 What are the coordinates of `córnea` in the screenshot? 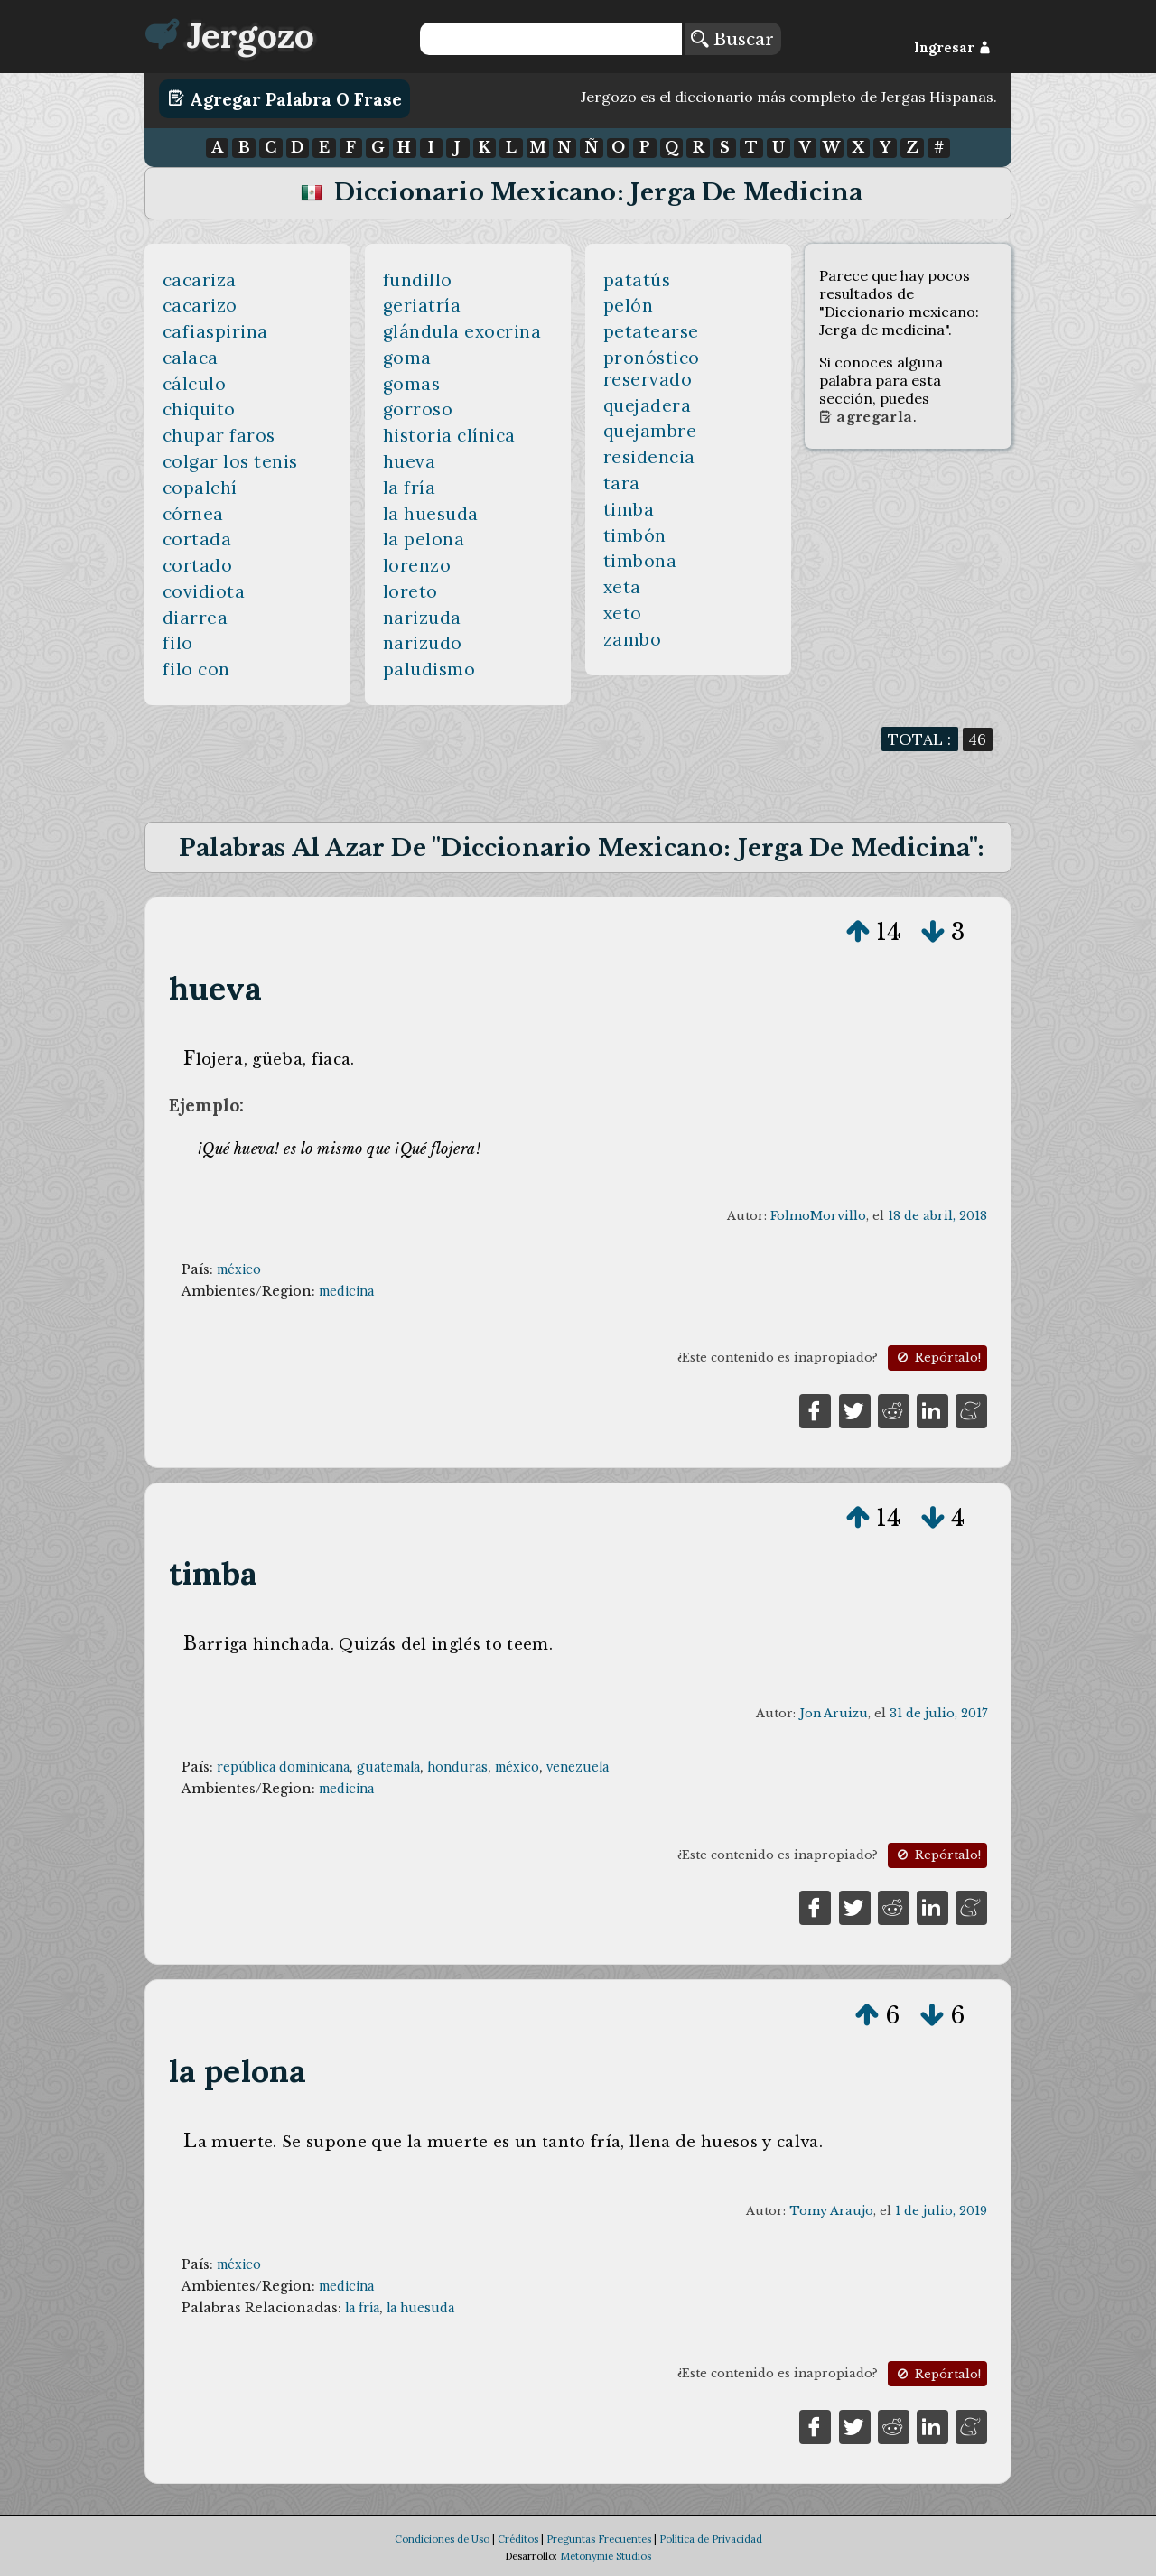 It's located at (193, 514).